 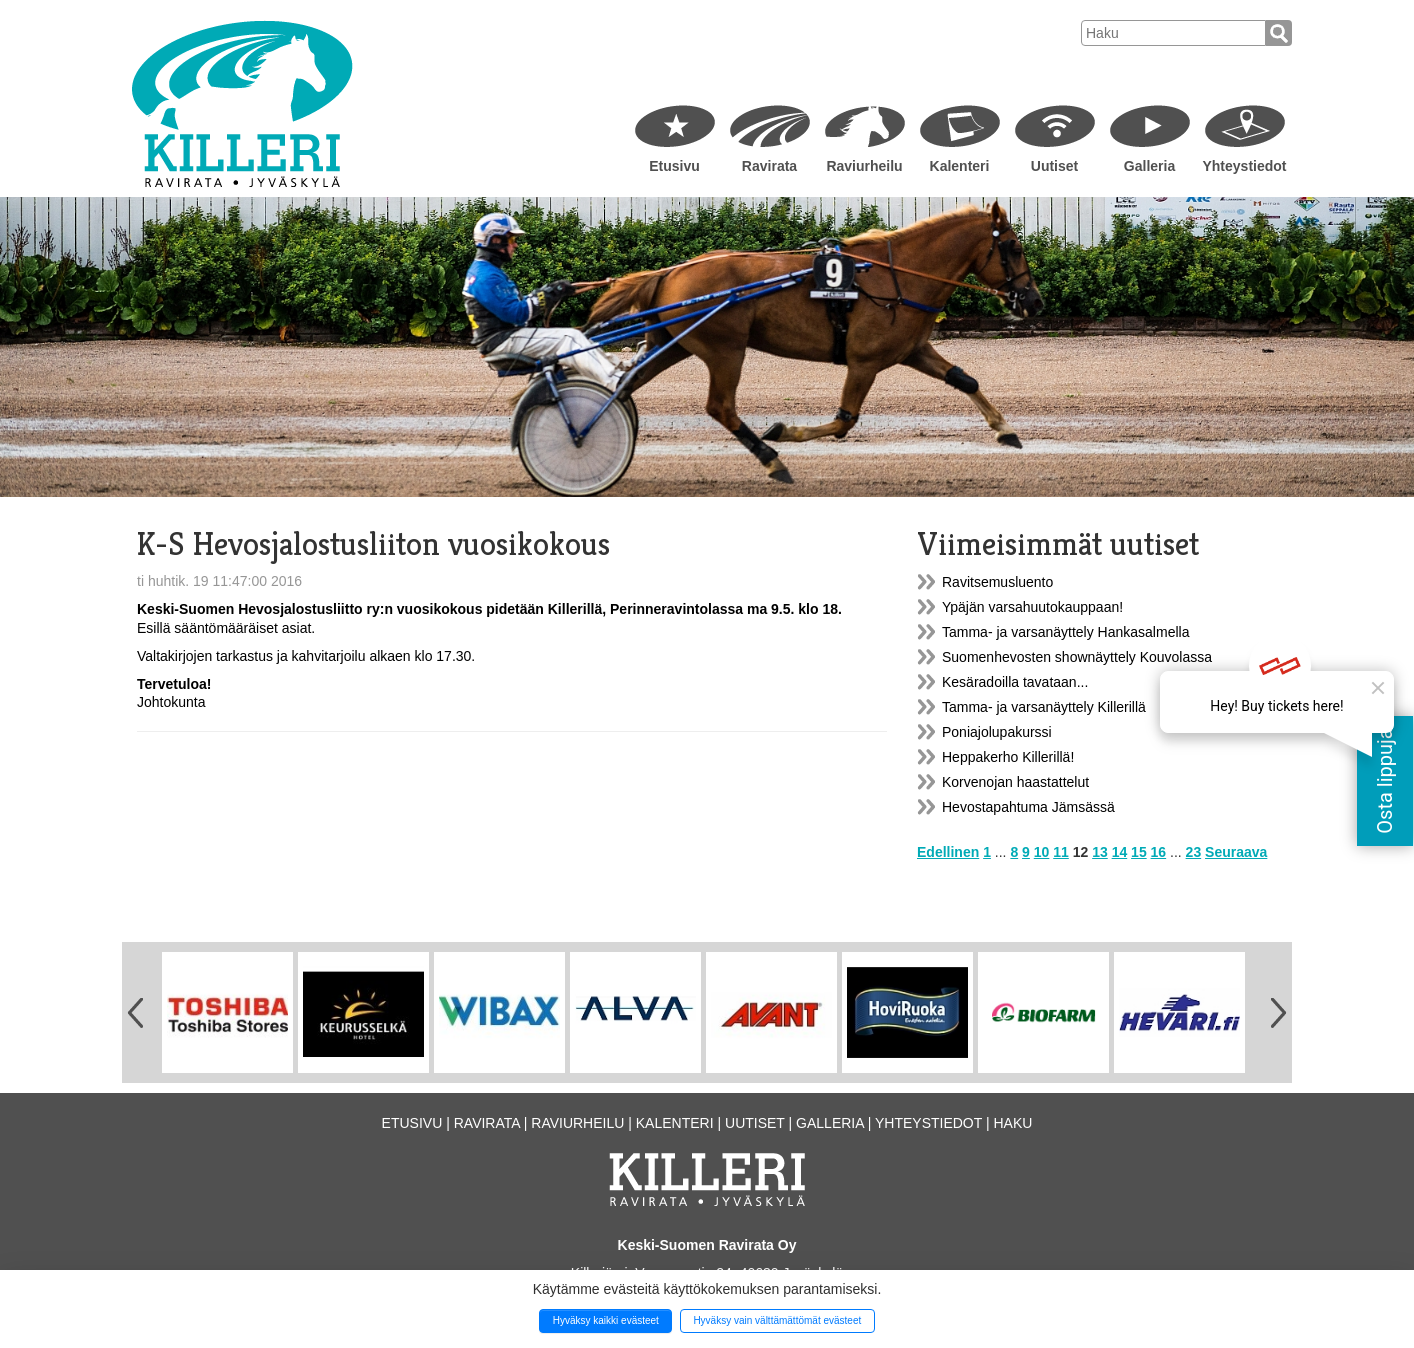 I want to click on Hevostapahtuma Jämsässä, so click(x=1028, y=807).